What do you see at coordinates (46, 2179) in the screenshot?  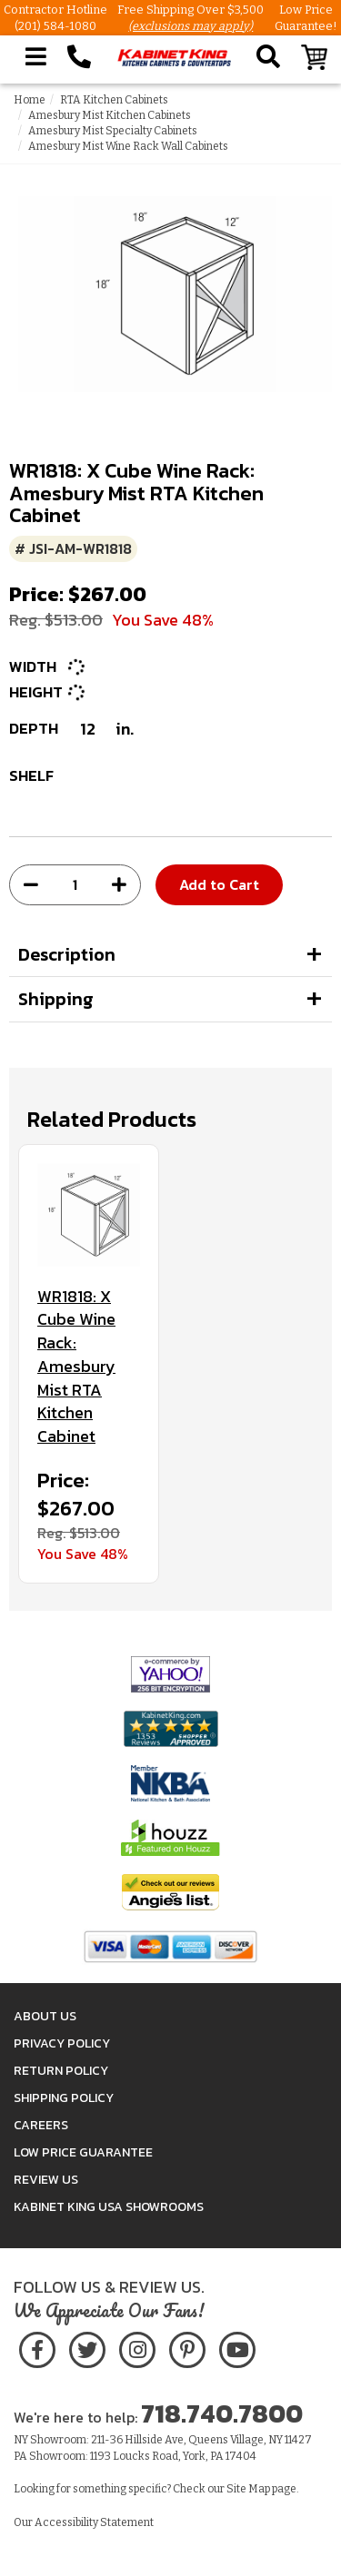 I see `Review Us` at bounding box center [46, 2179].